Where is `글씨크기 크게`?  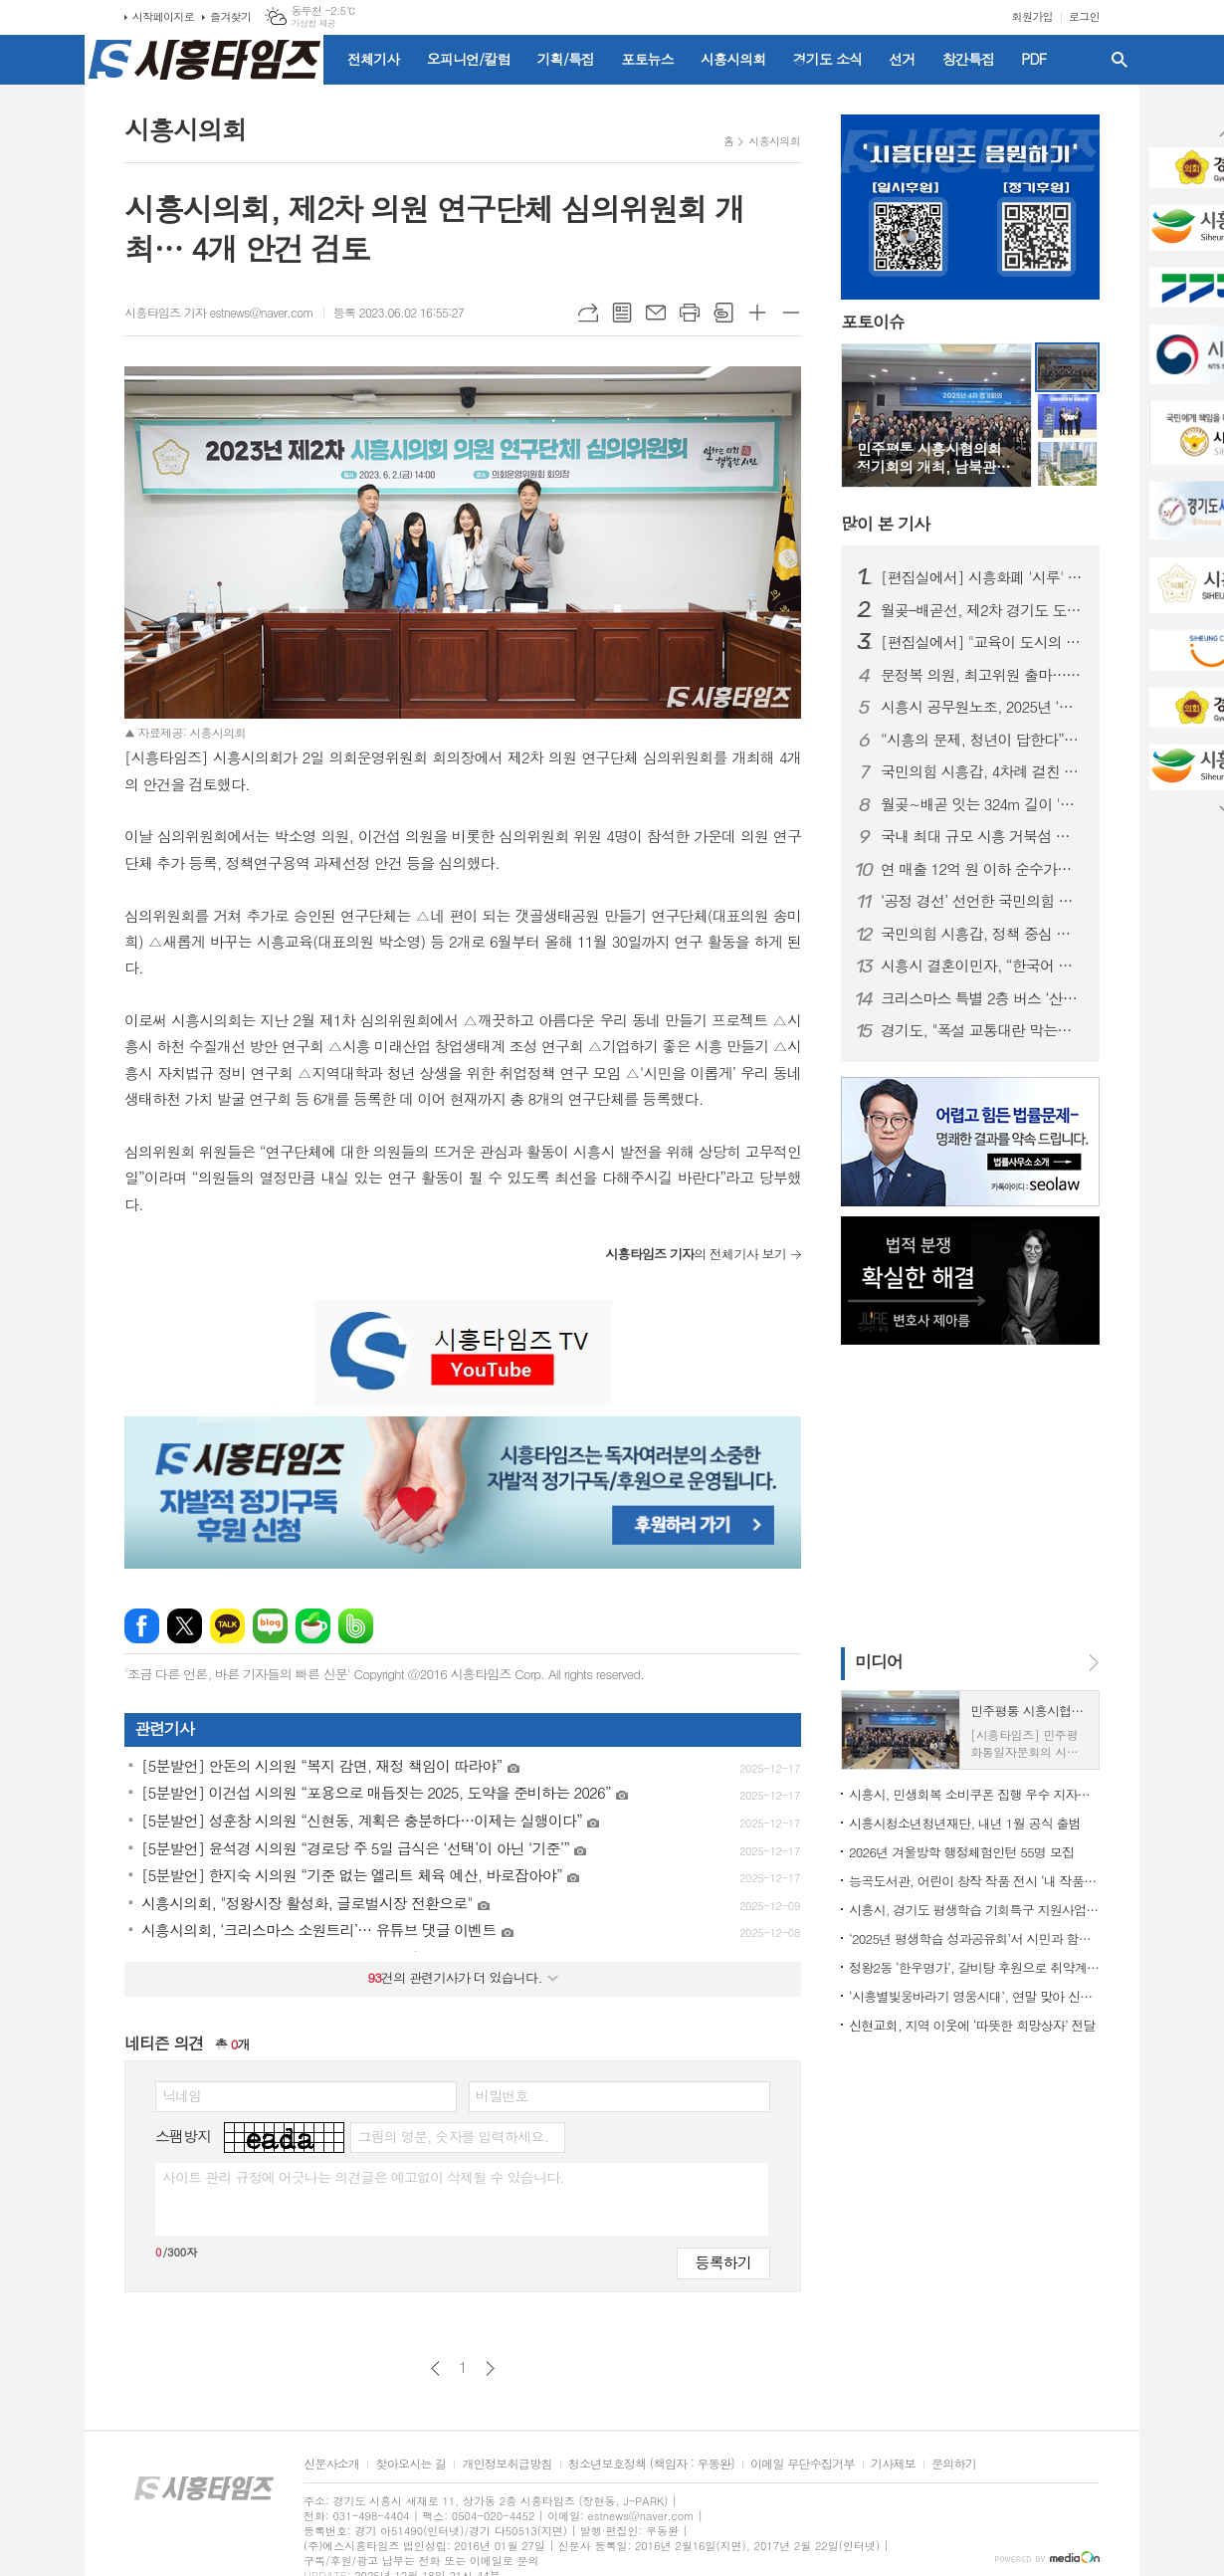
글씨크기 크게 is located at coordinates (757, 312).